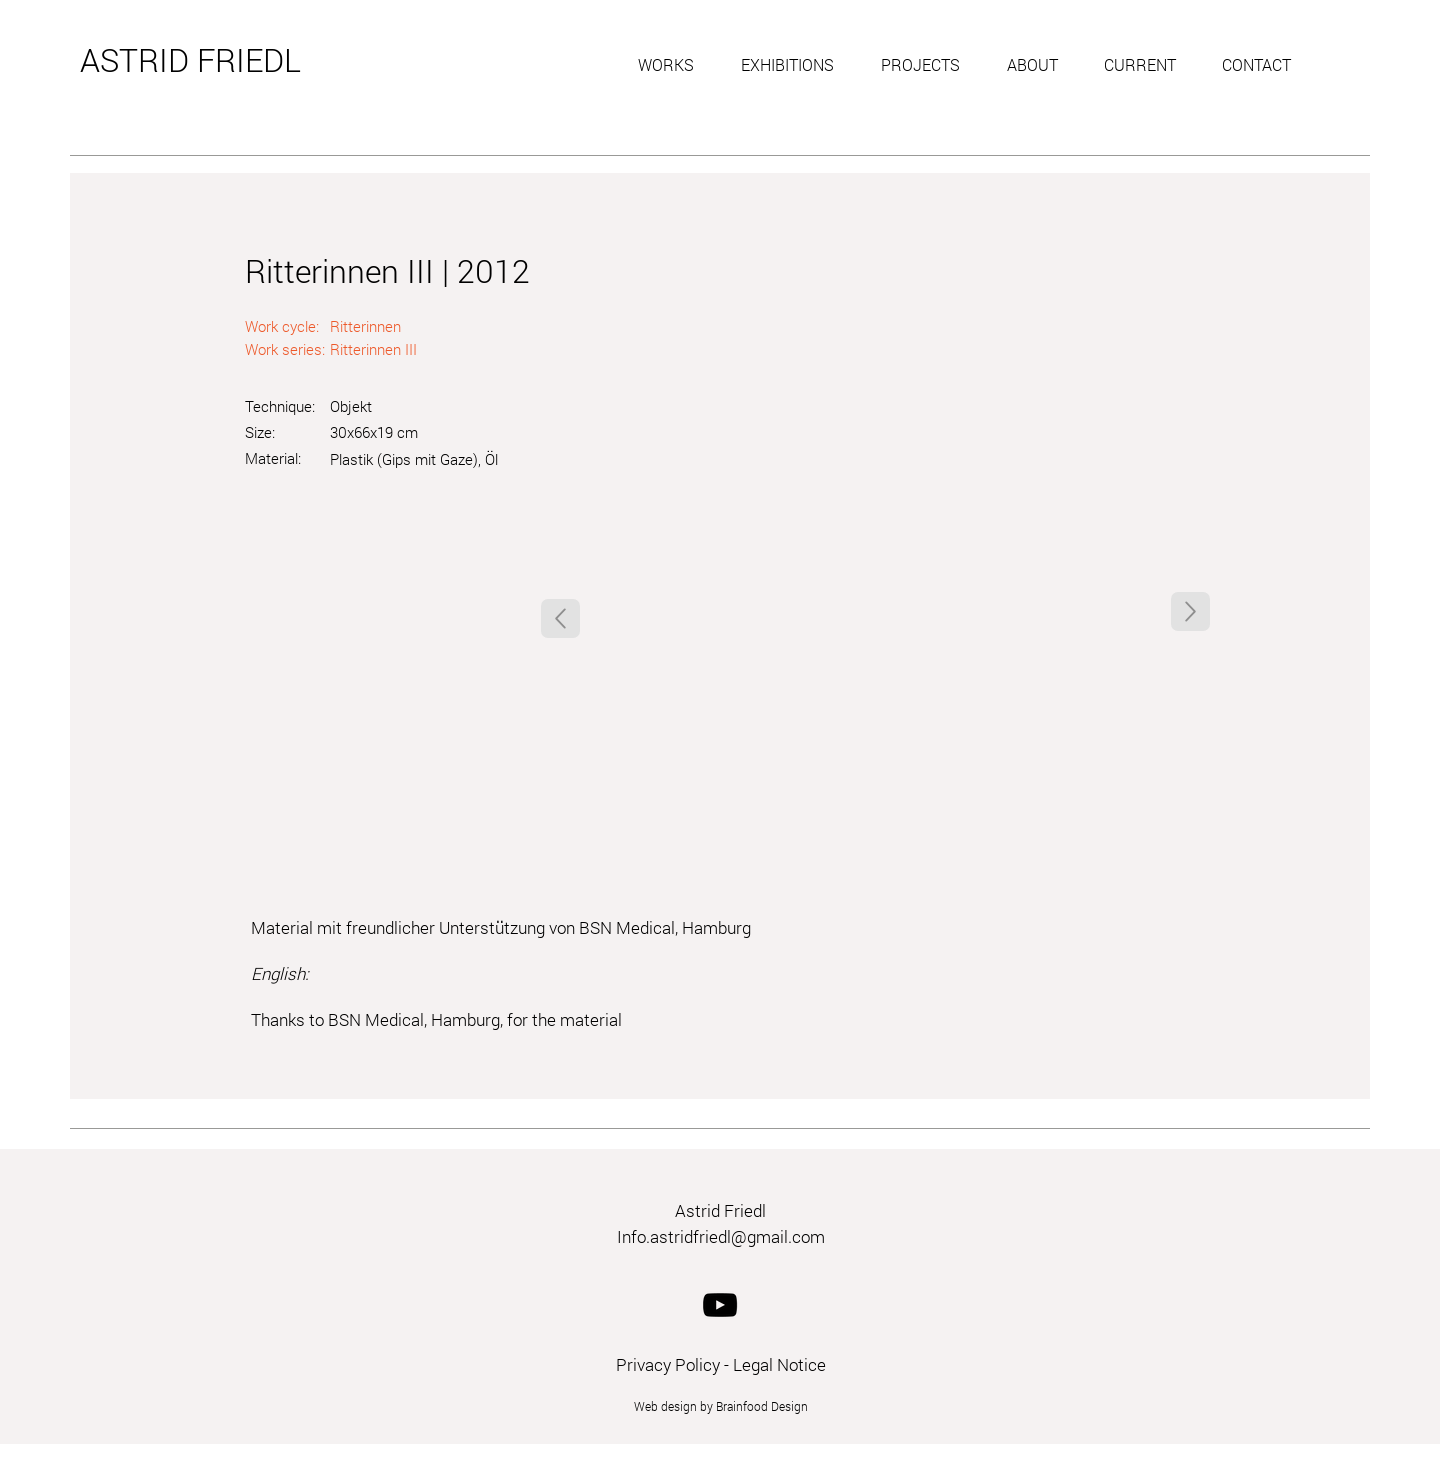  Describe the element at coordinates (779, 1364) in the screenshot. I see `Legal Notice` at that location.